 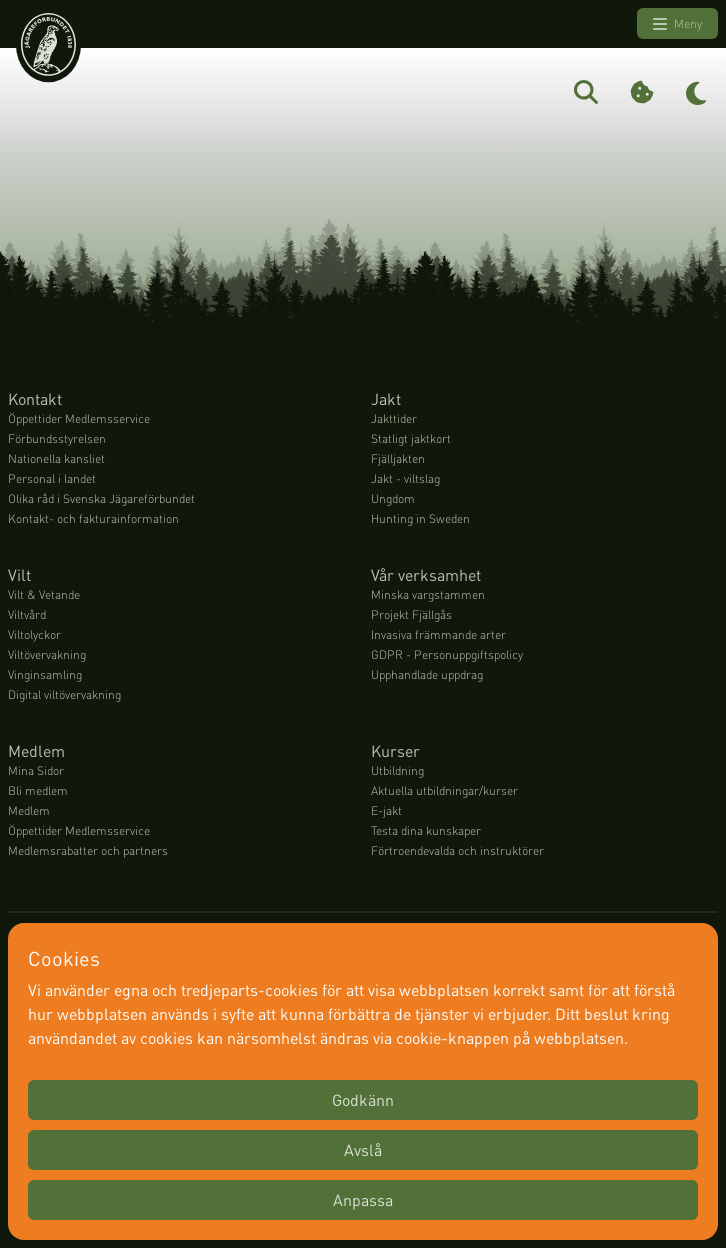 What do you see at coordinates (363, 1149) in the screenshot?
I see `Avslå` at bounding box center [363, 1149].